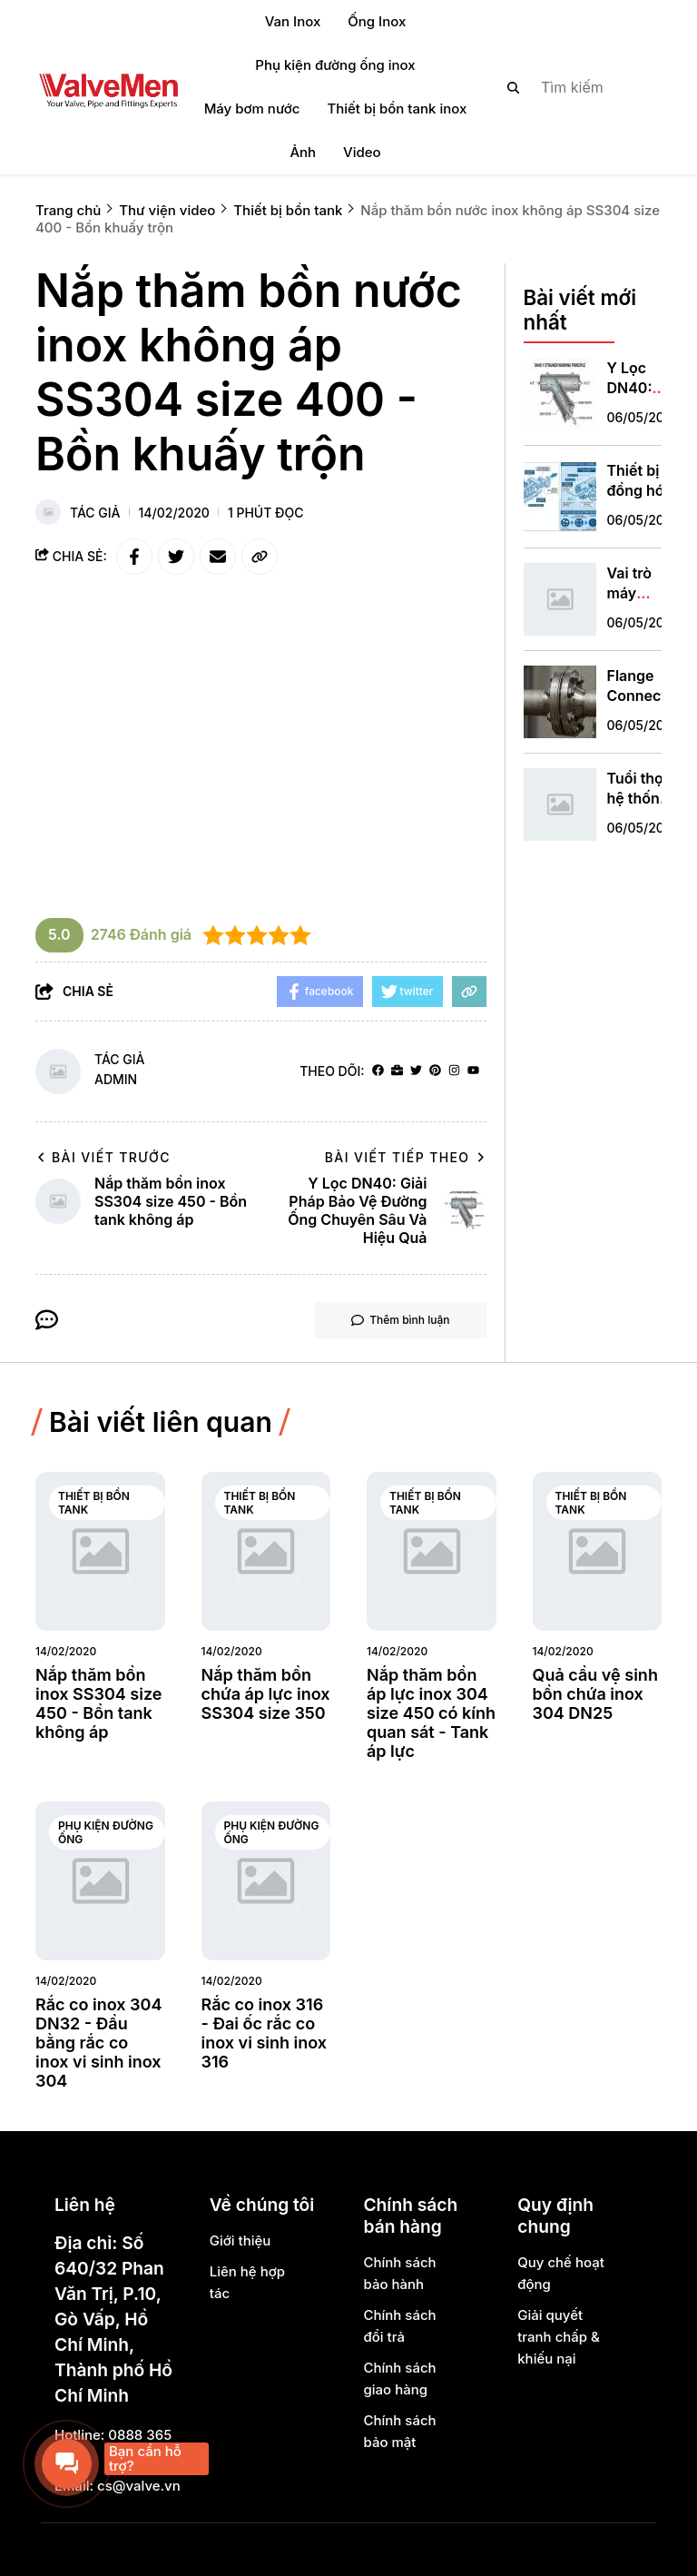  I want to click on [Pinterest], so click(435, 1071).